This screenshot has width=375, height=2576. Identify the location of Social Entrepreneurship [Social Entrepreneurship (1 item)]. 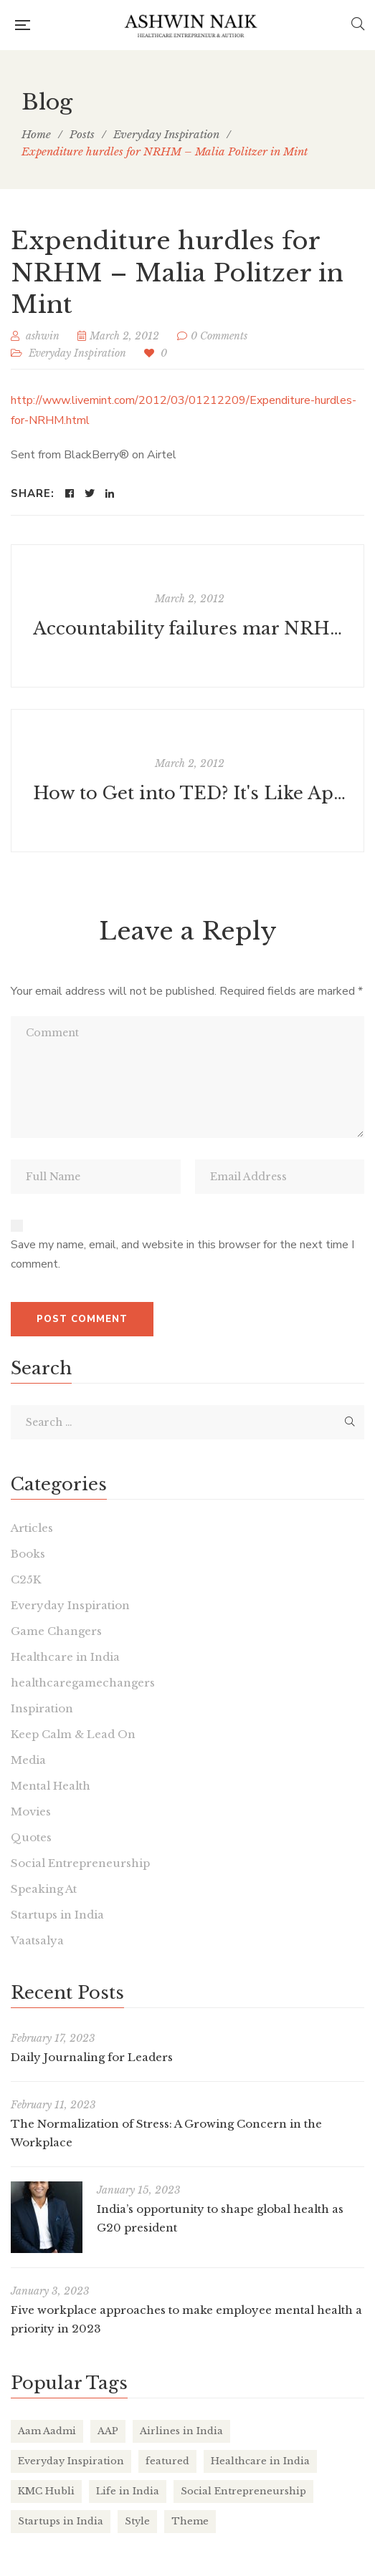
(243, 2491).